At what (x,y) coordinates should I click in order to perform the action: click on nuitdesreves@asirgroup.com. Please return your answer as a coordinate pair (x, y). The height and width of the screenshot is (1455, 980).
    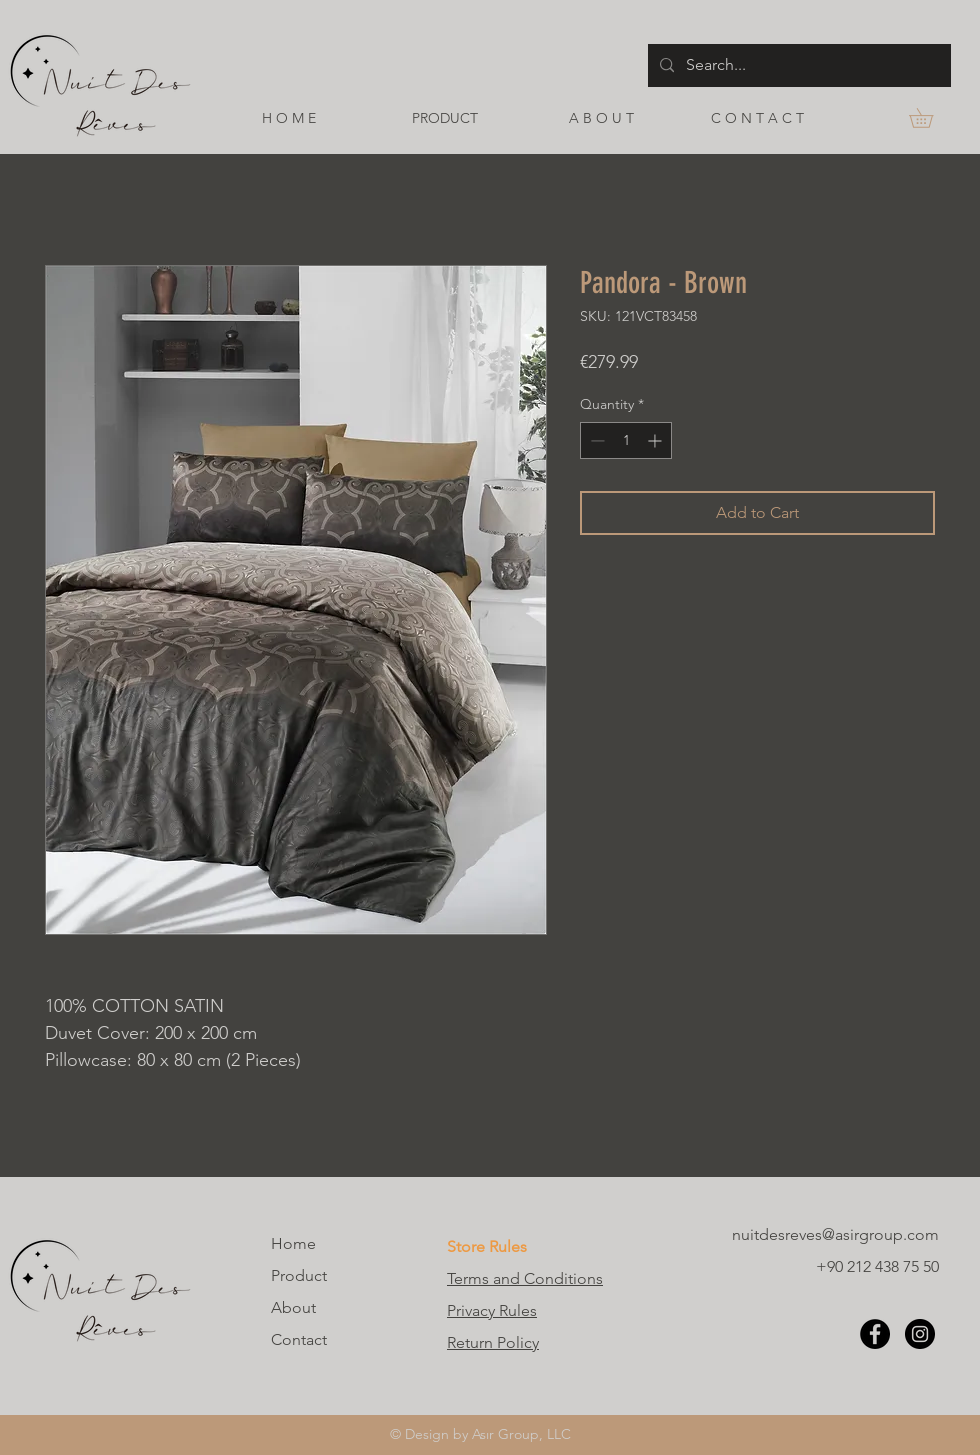
    Looking at the image, I should click on (835, 1234).